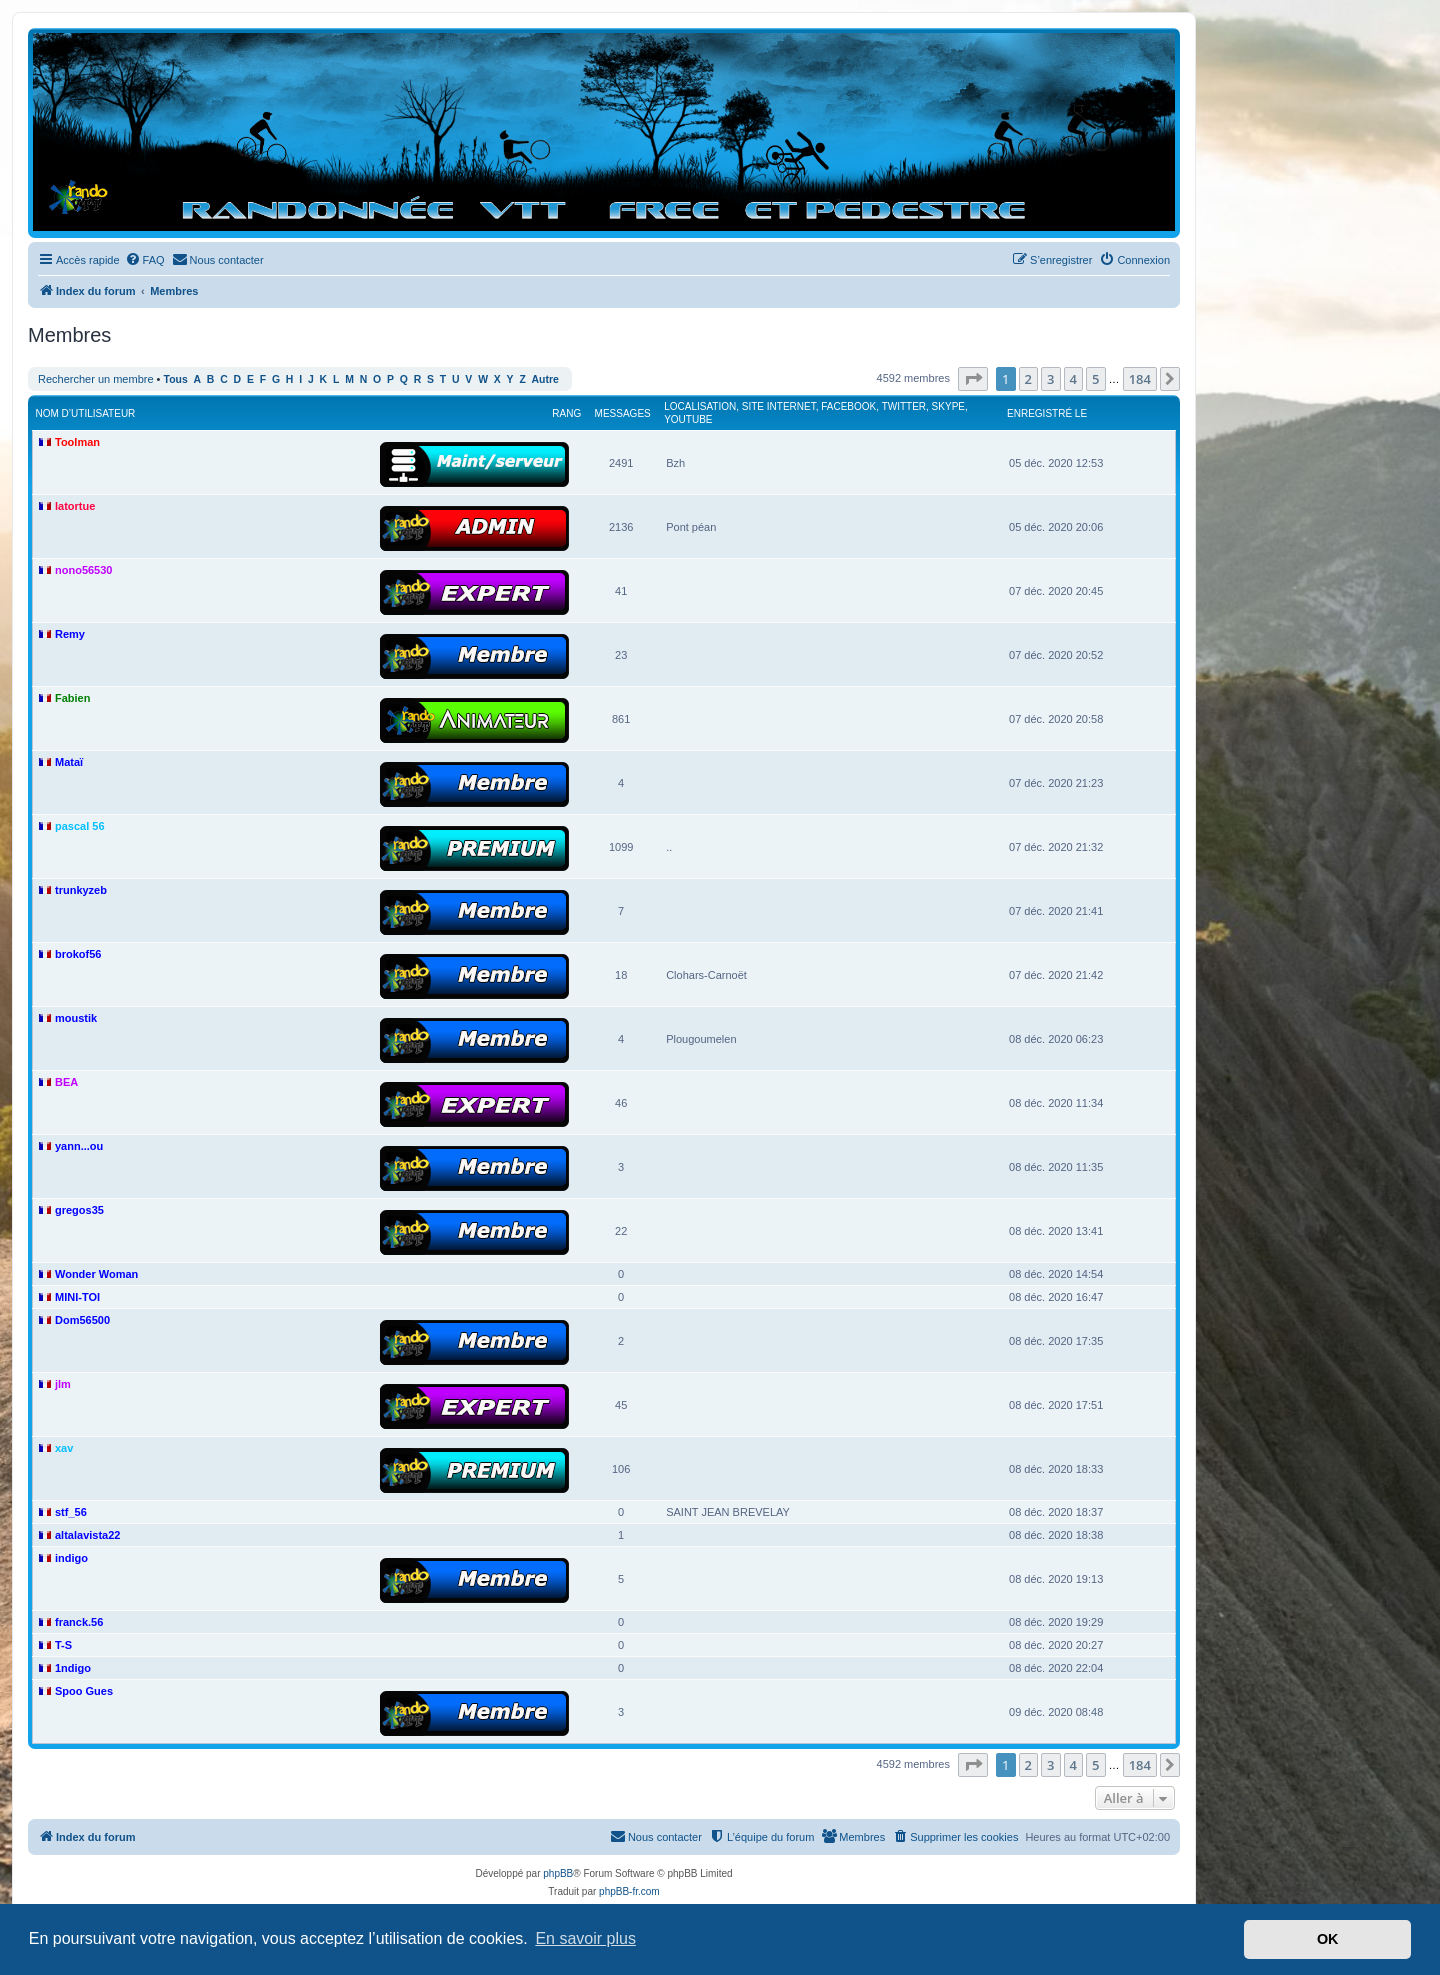 This screenshot has height=1975, width=1440. Describe the element at coordinates (66, 1082) in the screenshot. I see `BEA` at that location.